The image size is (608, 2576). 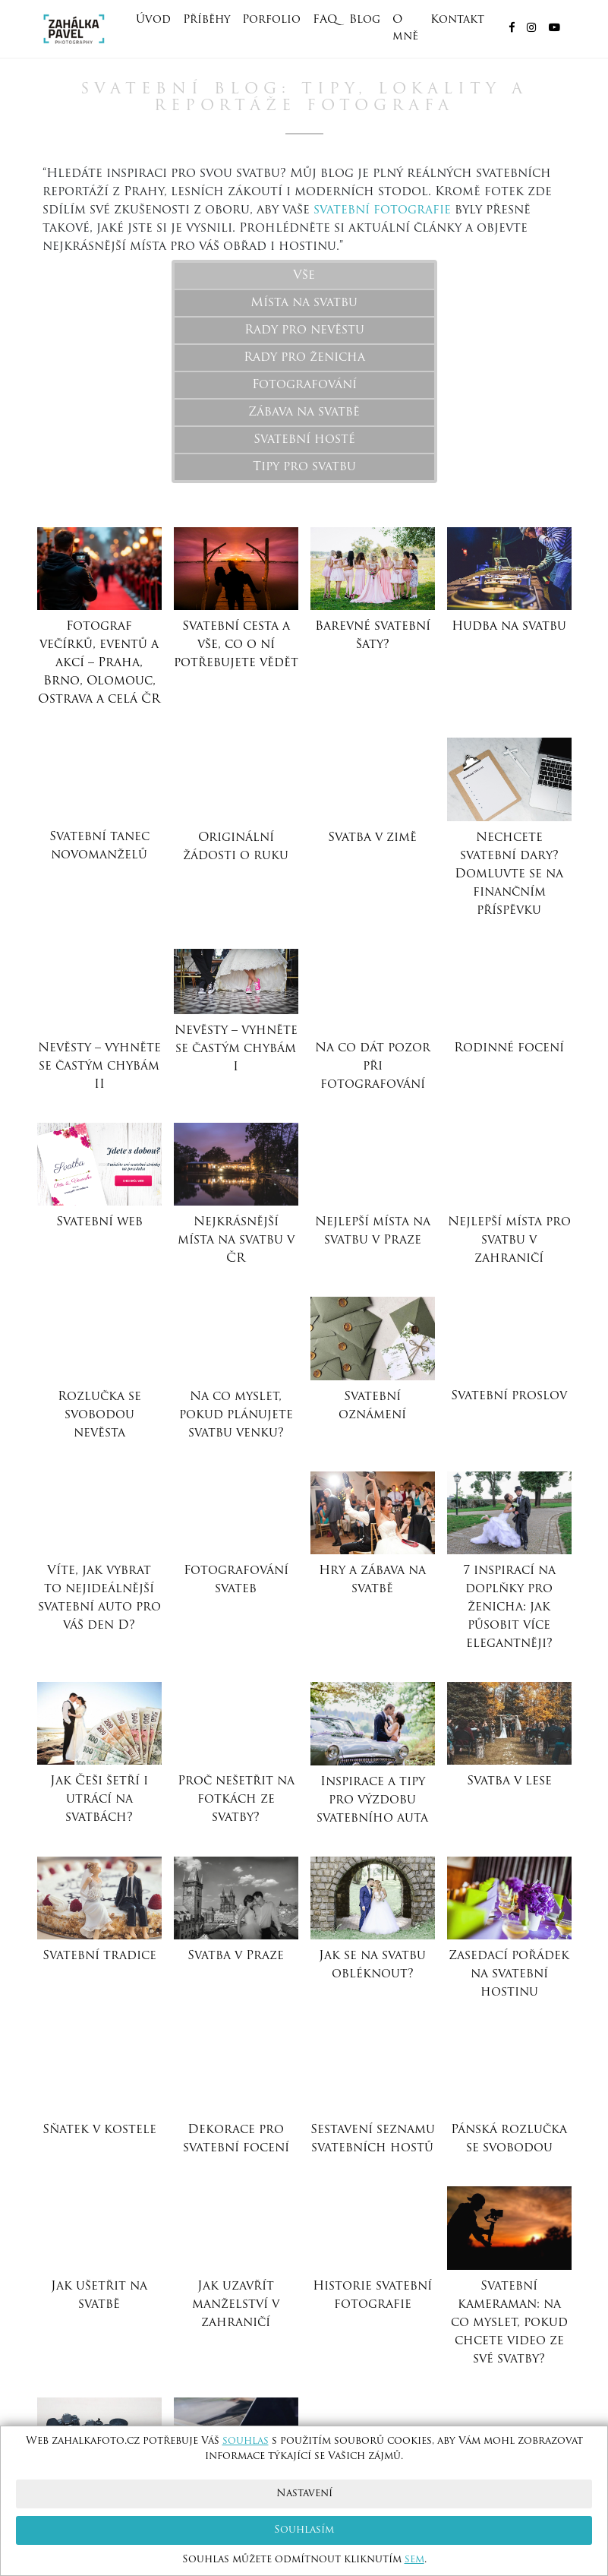 I want to click on Místa na svatbu, so click(x=304, y=303).